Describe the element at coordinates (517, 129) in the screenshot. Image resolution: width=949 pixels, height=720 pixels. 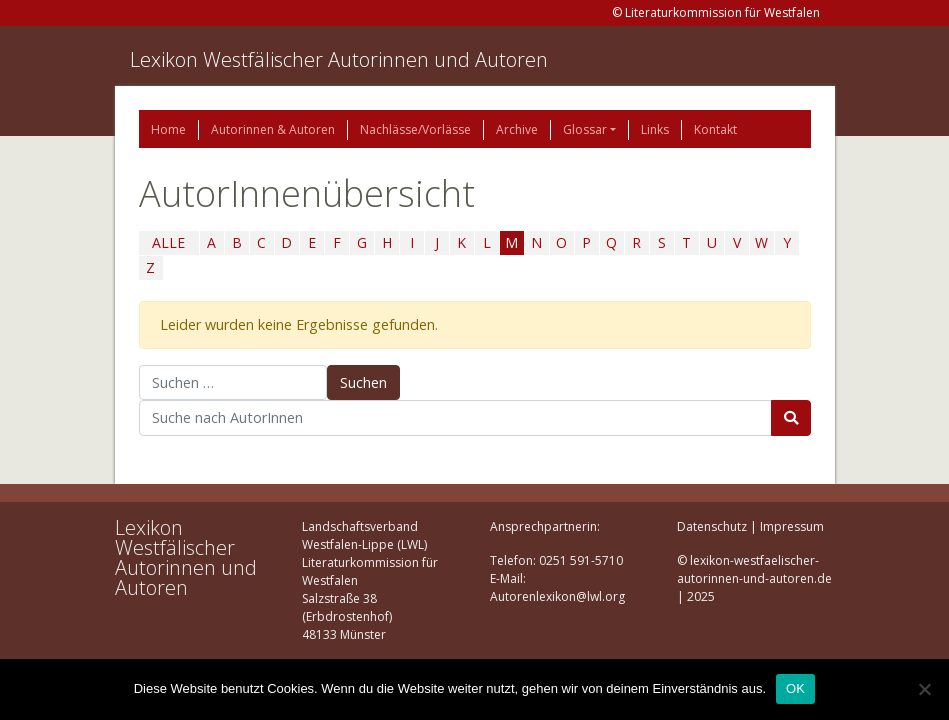
I see `Archive` at that location.